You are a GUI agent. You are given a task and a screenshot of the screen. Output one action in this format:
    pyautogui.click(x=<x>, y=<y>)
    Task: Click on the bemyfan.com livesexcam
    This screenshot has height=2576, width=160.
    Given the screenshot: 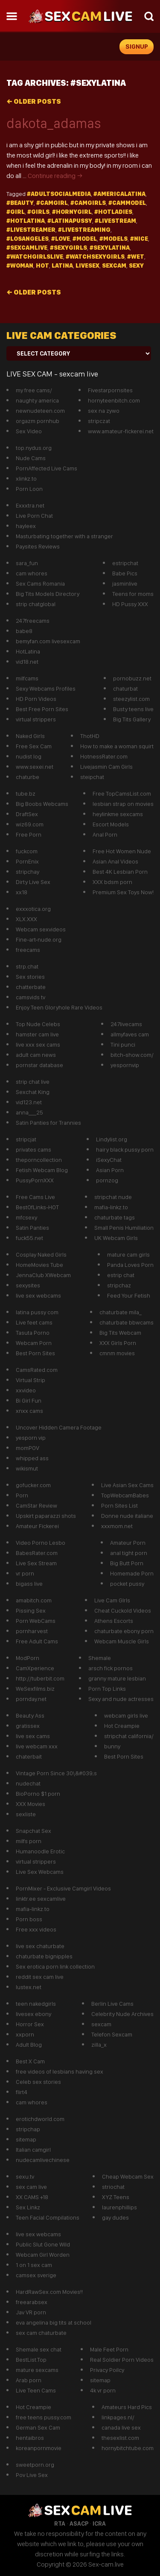 What is the action you would take?
    pyautogui.click(x=48, y=641)
    